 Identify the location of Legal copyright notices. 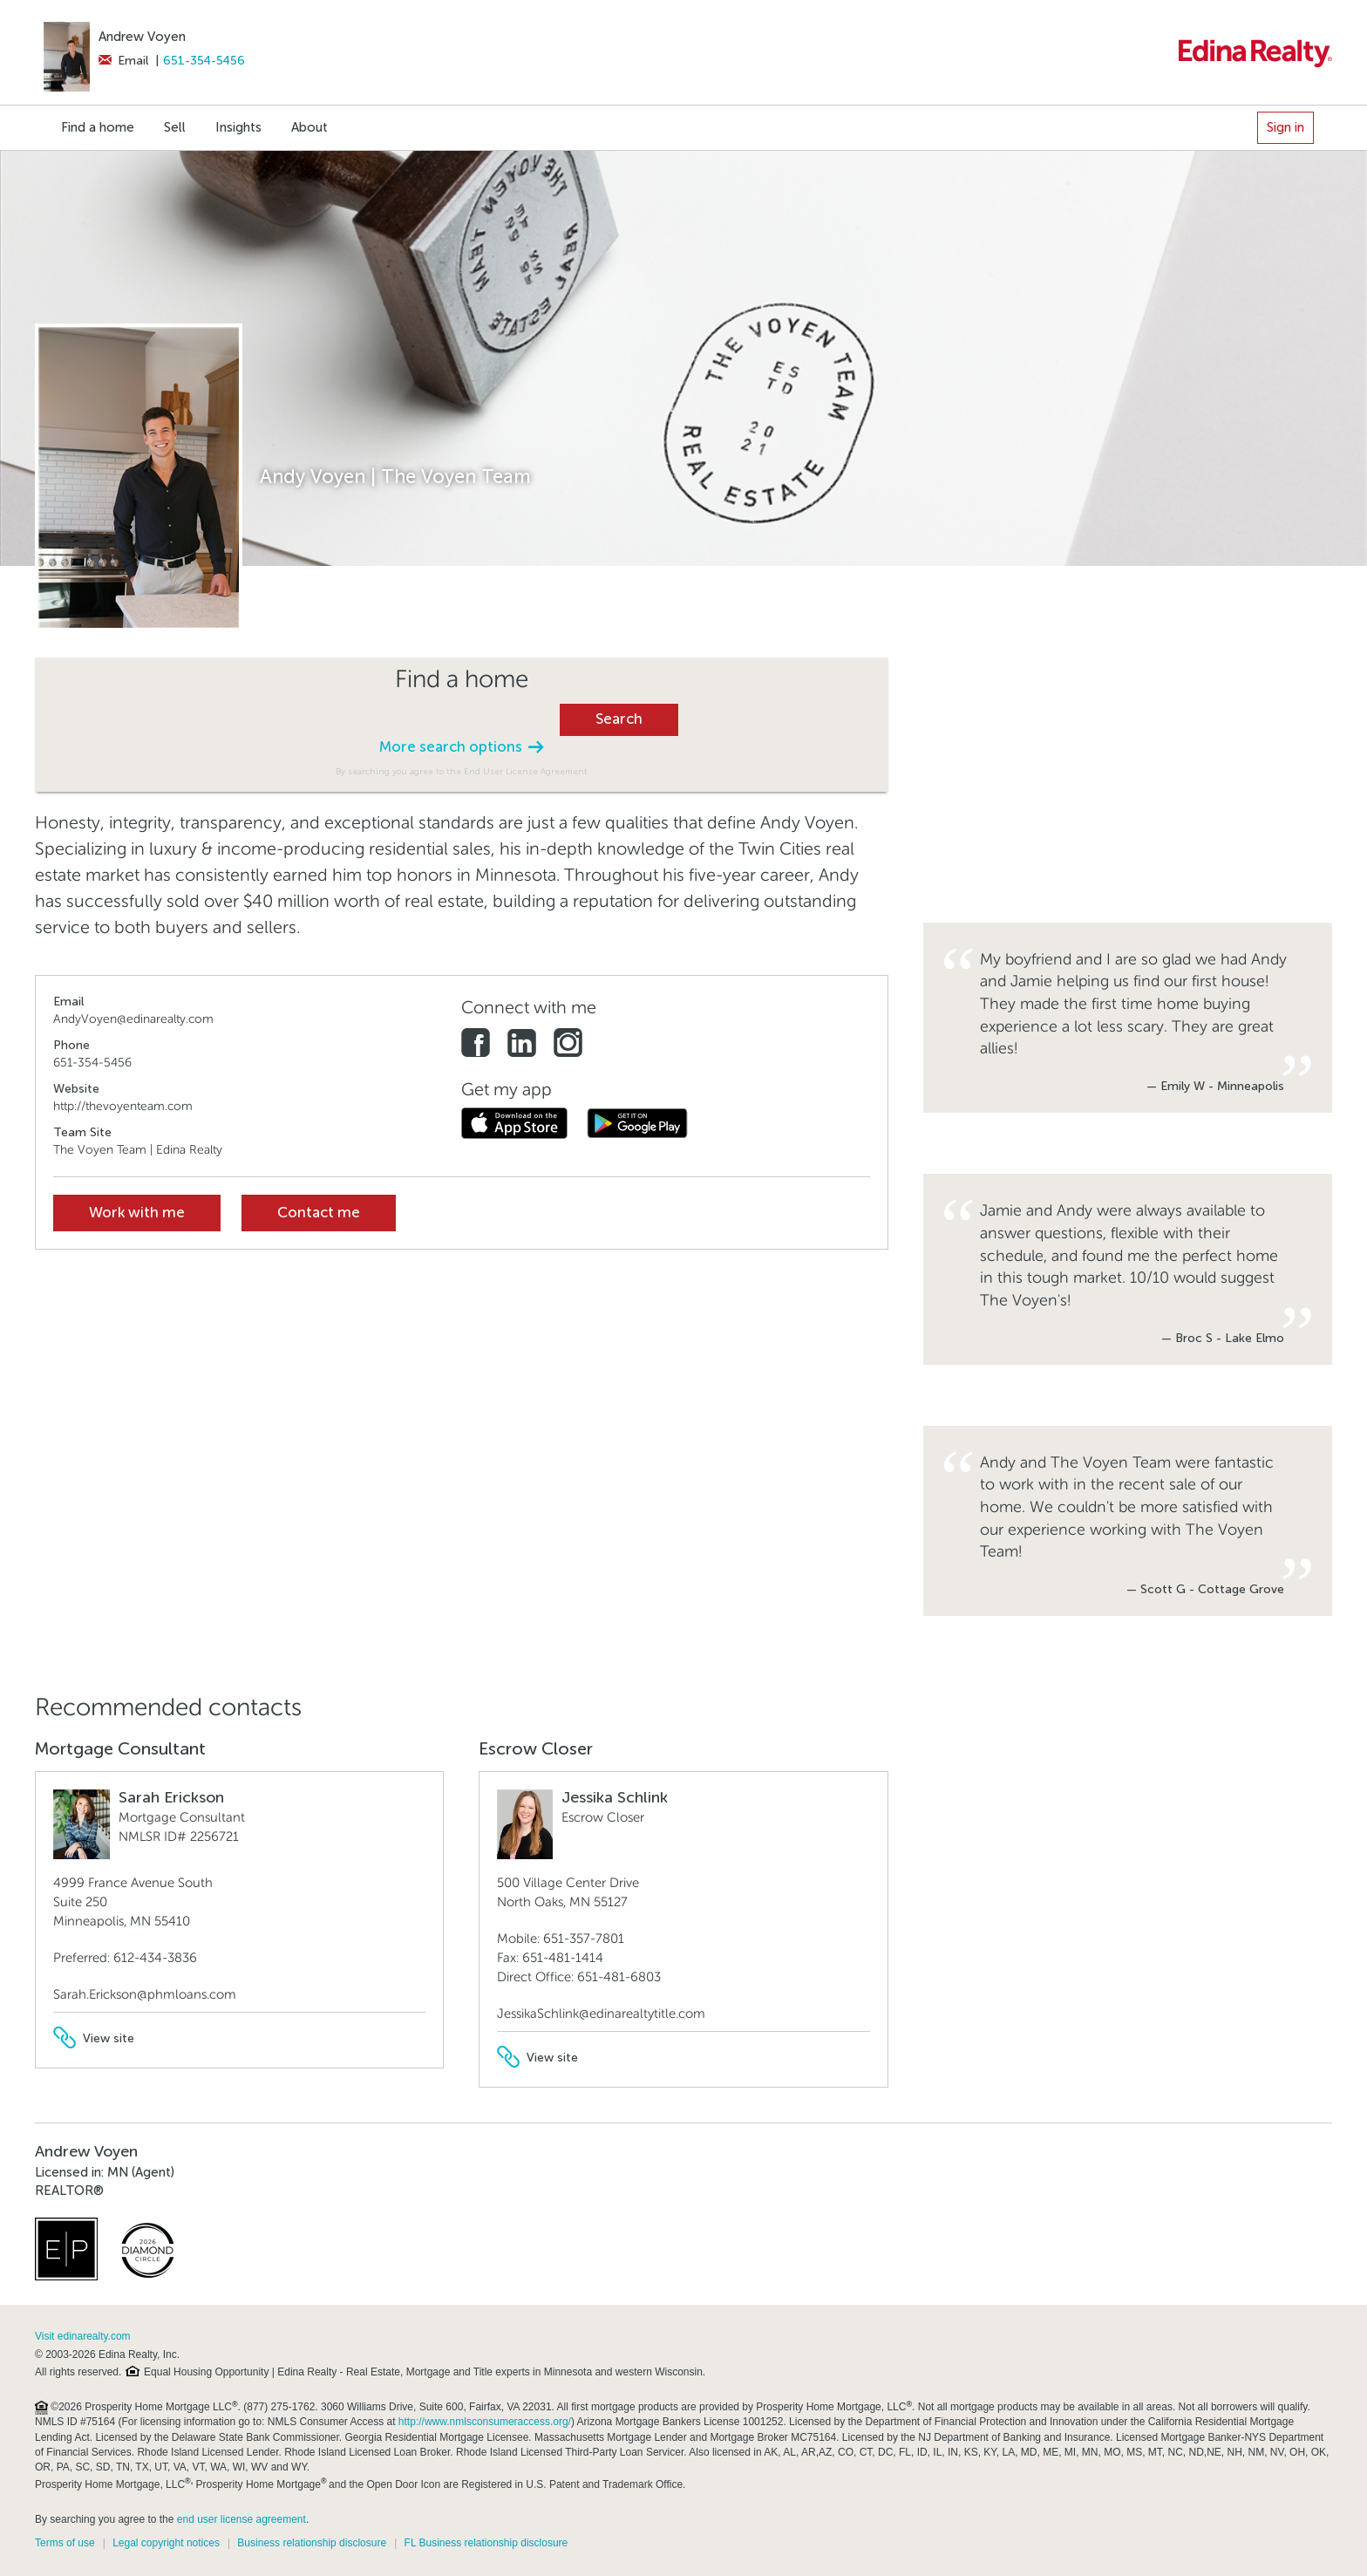
(166, 2543).